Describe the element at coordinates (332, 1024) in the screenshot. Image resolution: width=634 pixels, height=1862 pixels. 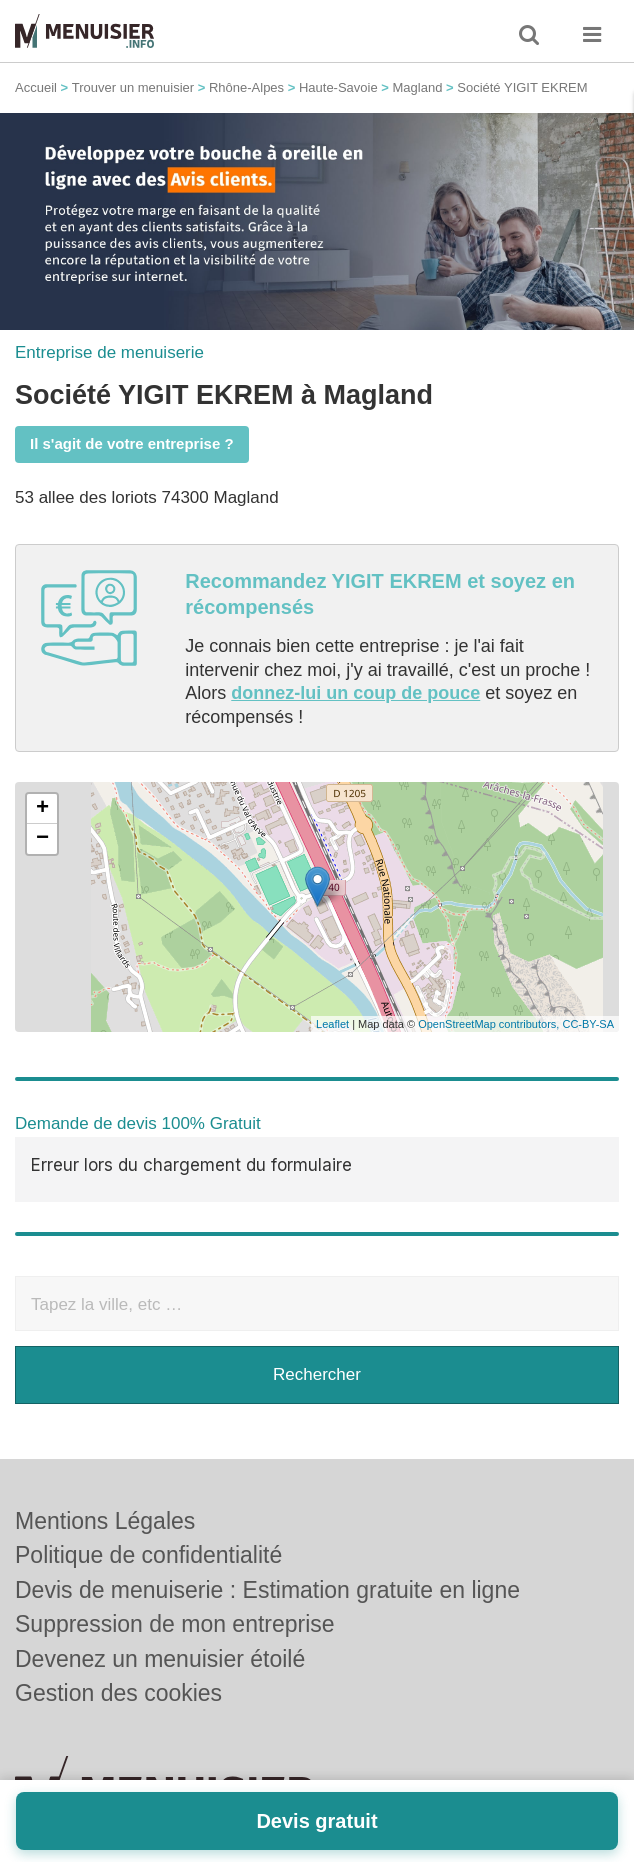
I see `Leaflet` at that location.